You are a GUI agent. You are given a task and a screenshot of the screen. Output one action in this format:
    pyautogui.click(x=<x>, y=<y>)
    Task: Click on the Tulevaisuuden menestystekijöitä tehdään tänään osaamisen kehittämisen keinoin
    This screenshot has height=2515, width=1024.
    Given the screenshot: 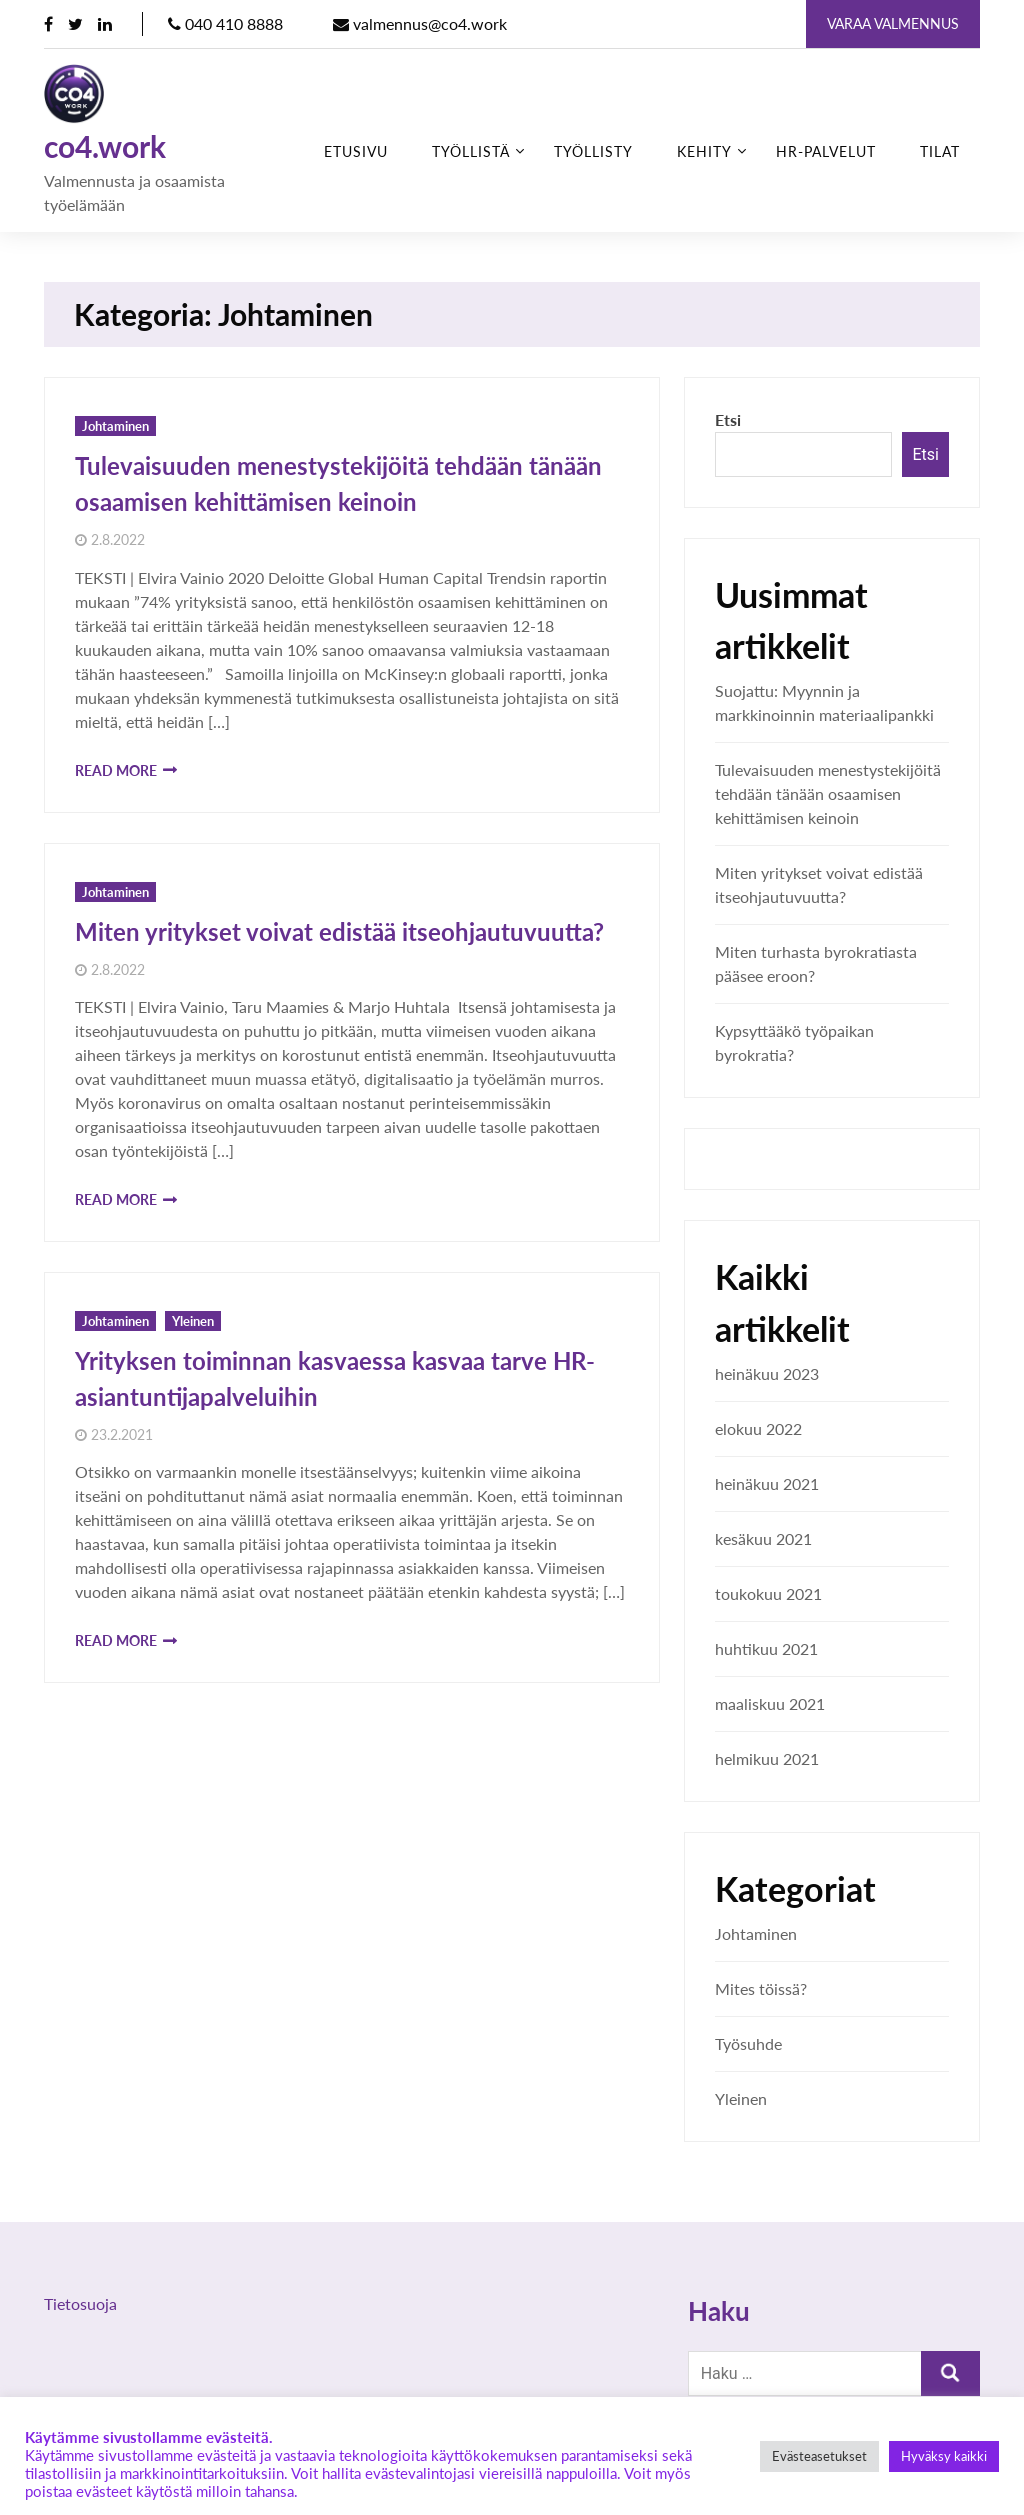 What is the action you would take?
    pyautogui.click(x=828, y=793)
    